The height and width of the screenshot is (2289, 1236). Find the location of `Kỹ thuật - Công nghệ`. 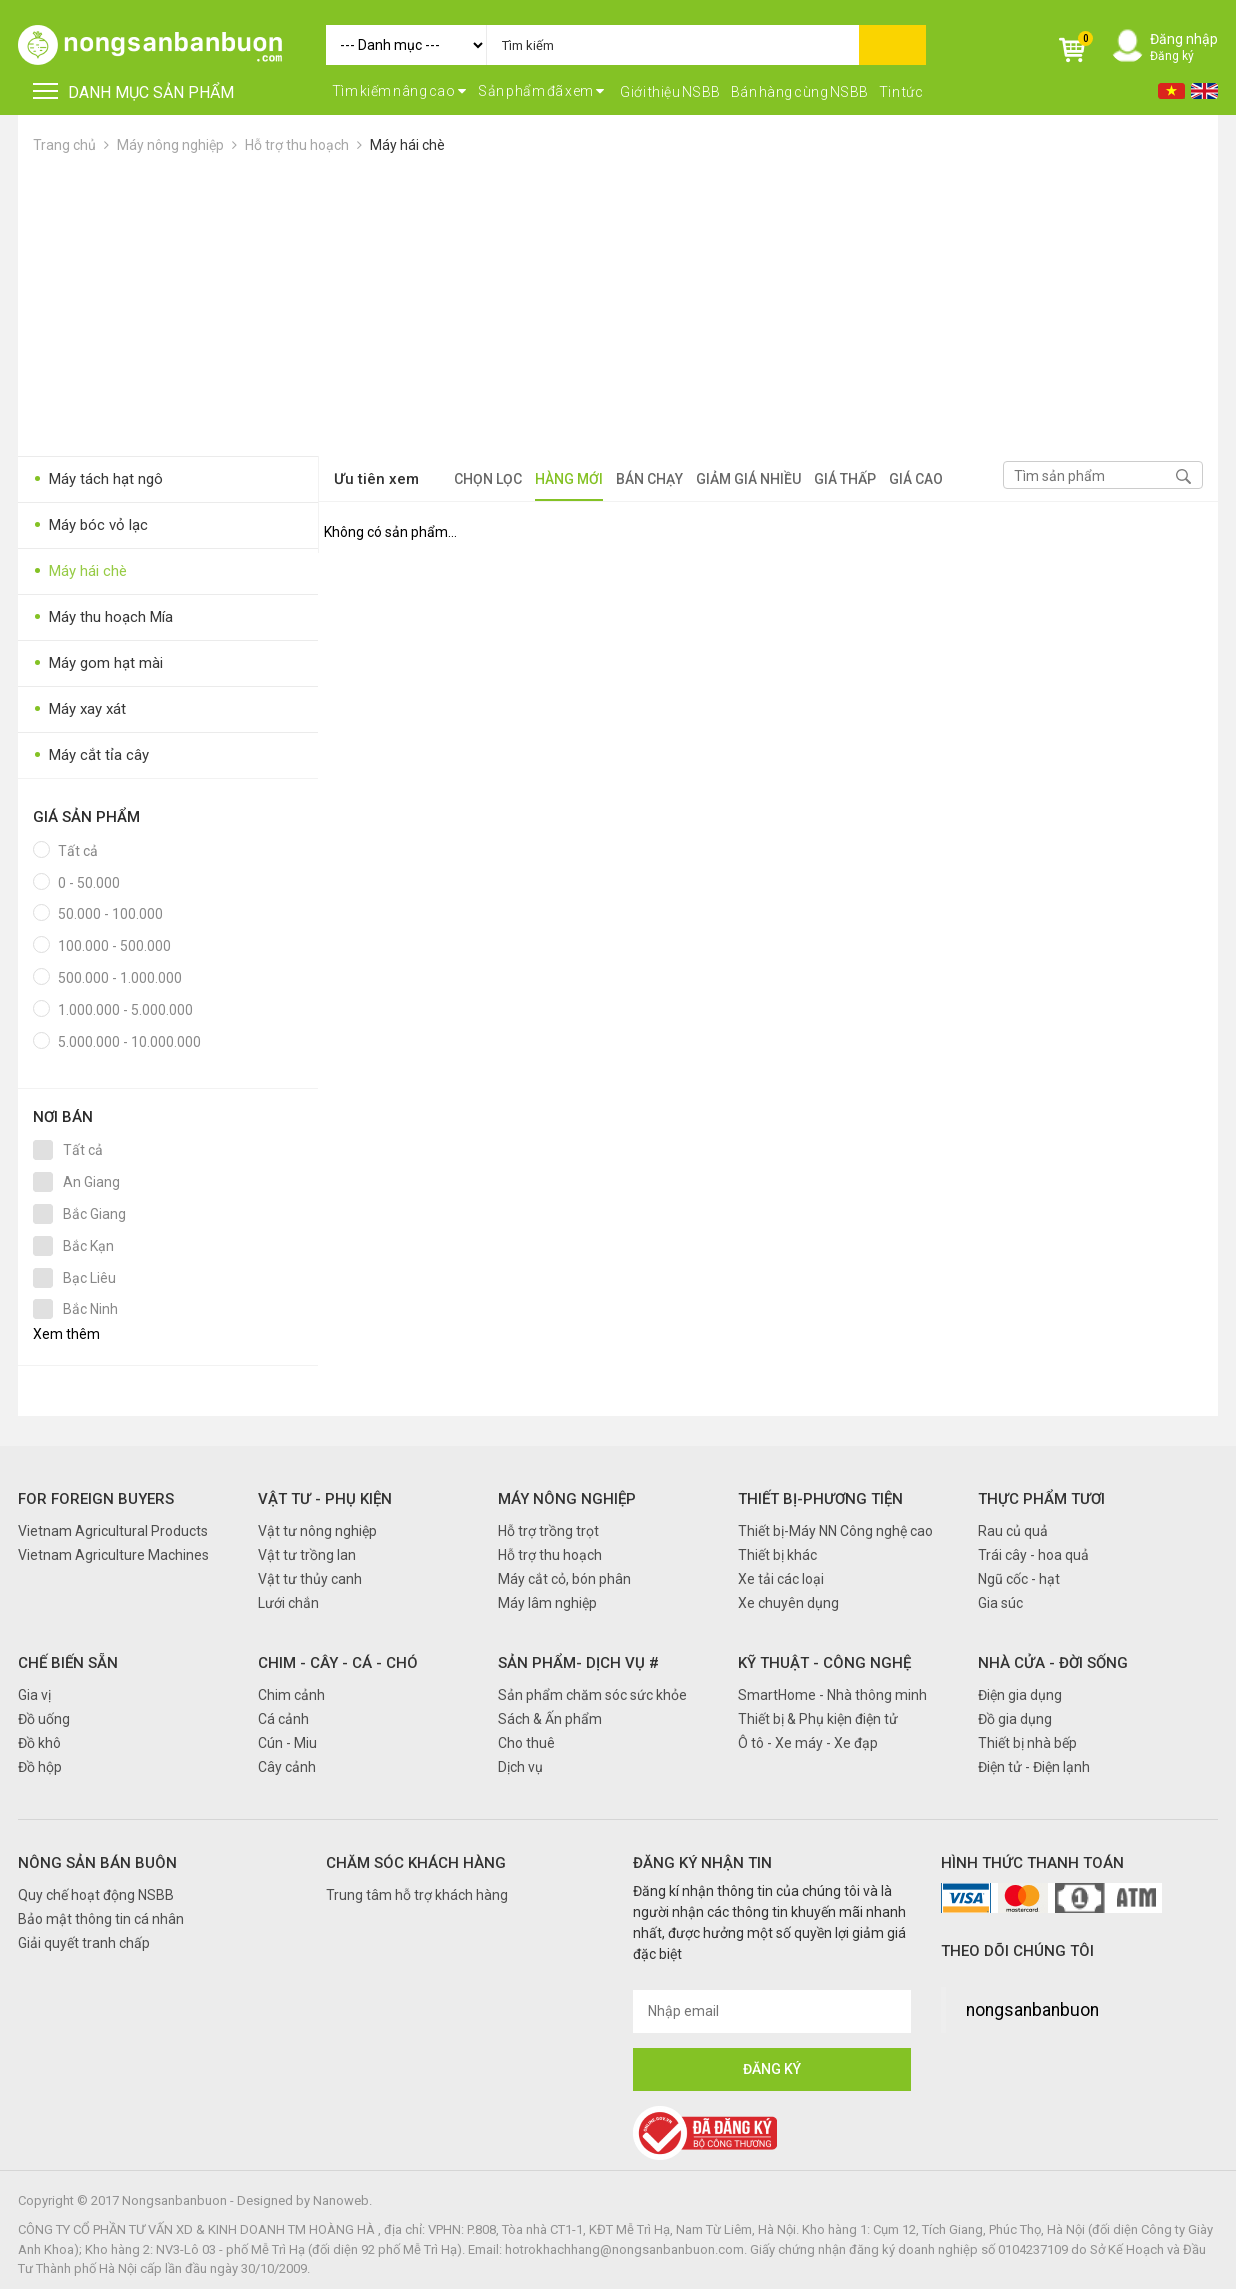

Kỹ thuật - Công nghệ is located at coordinates (824, 1663).